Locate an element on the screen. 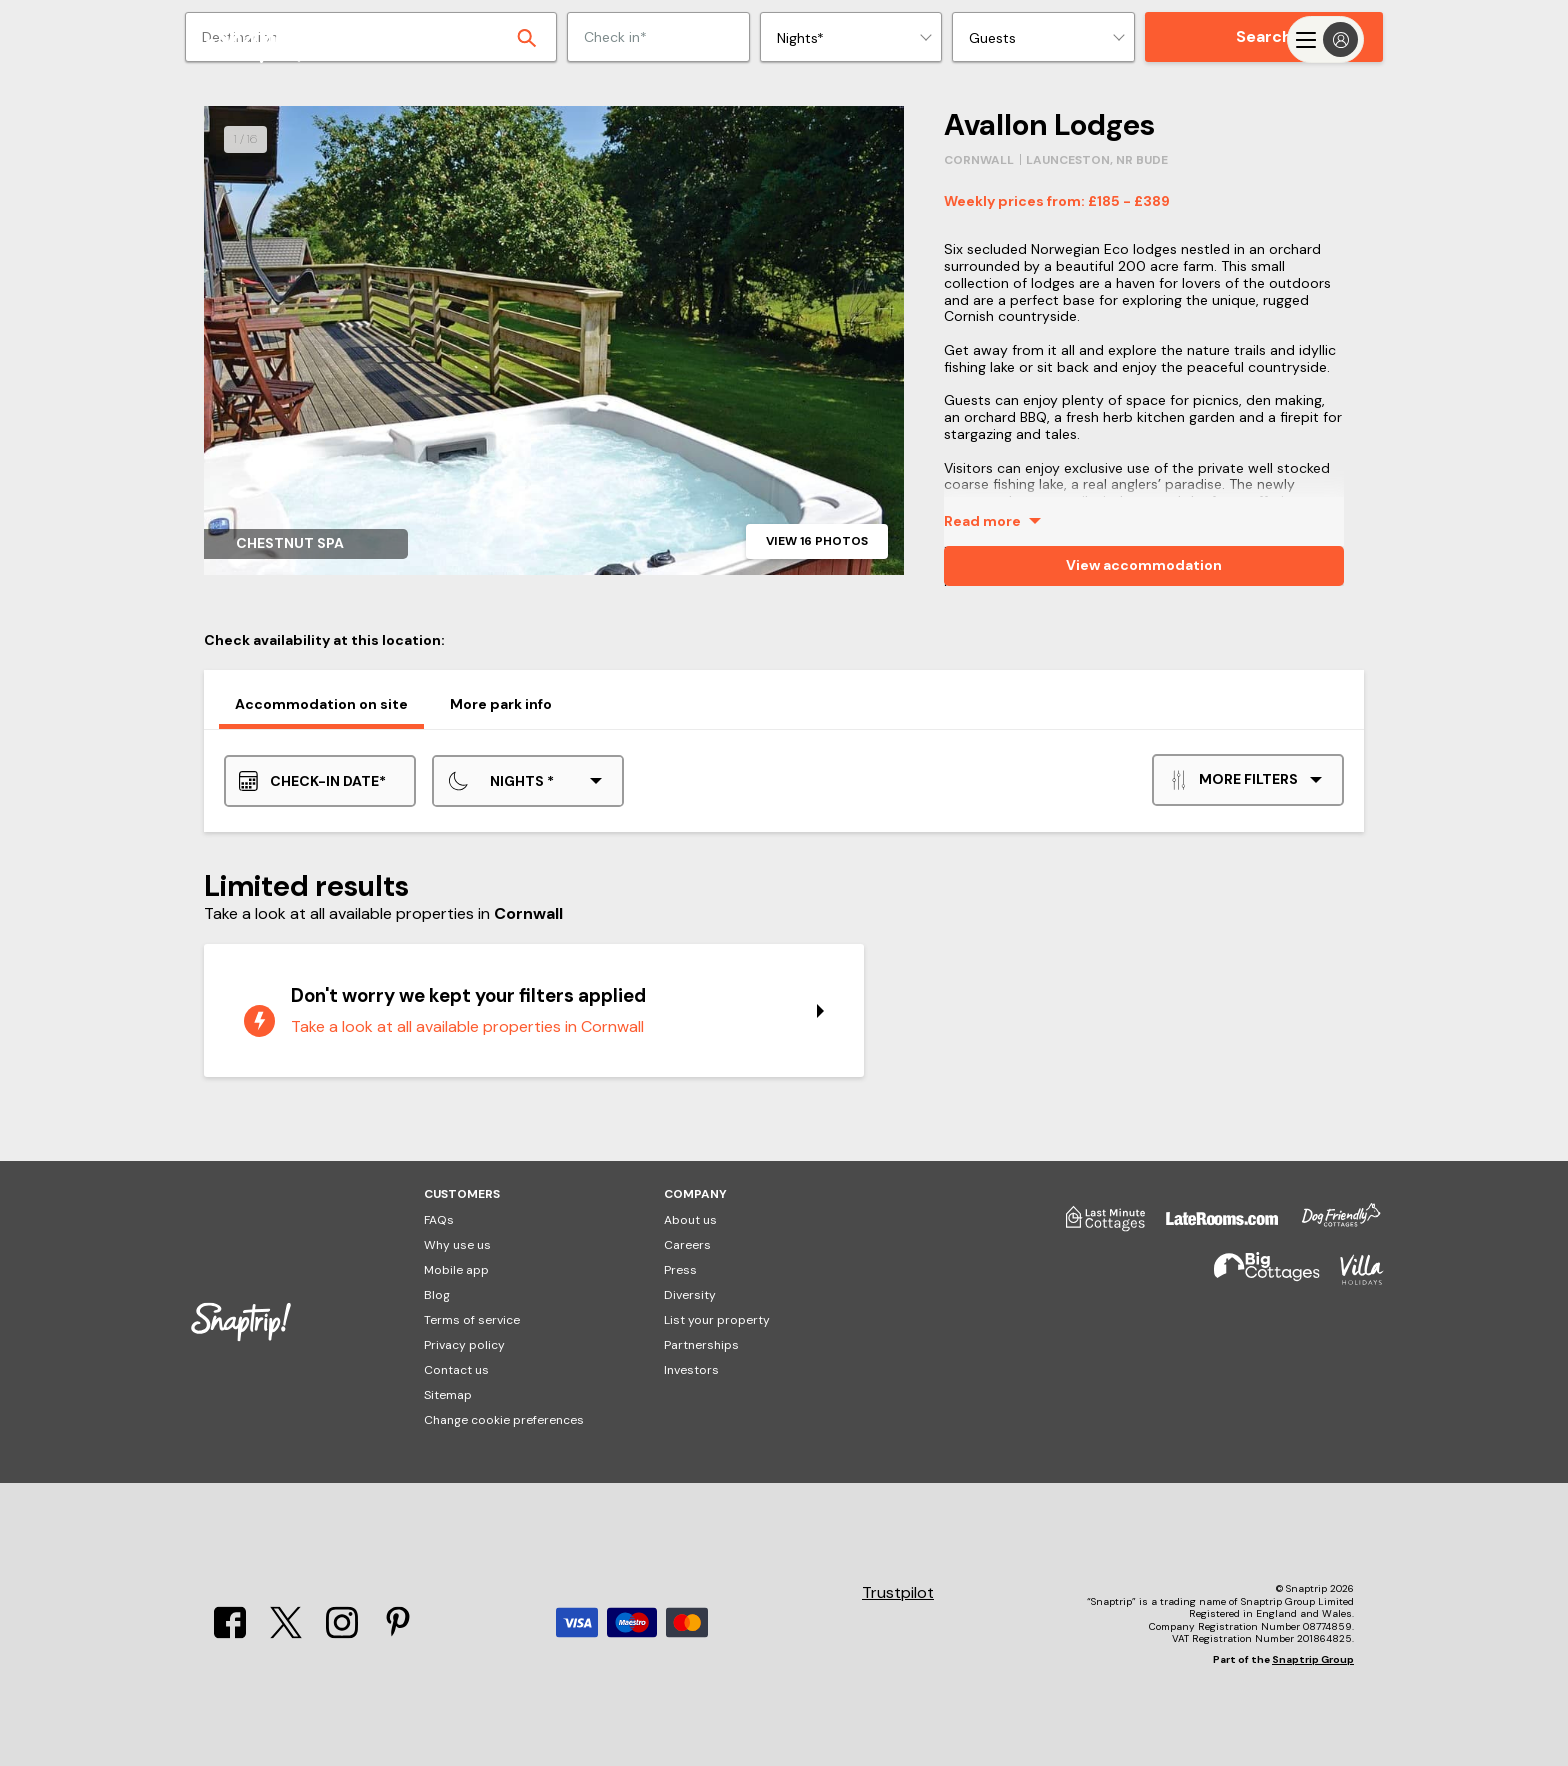  Press is located at coordinates (680, 1270).